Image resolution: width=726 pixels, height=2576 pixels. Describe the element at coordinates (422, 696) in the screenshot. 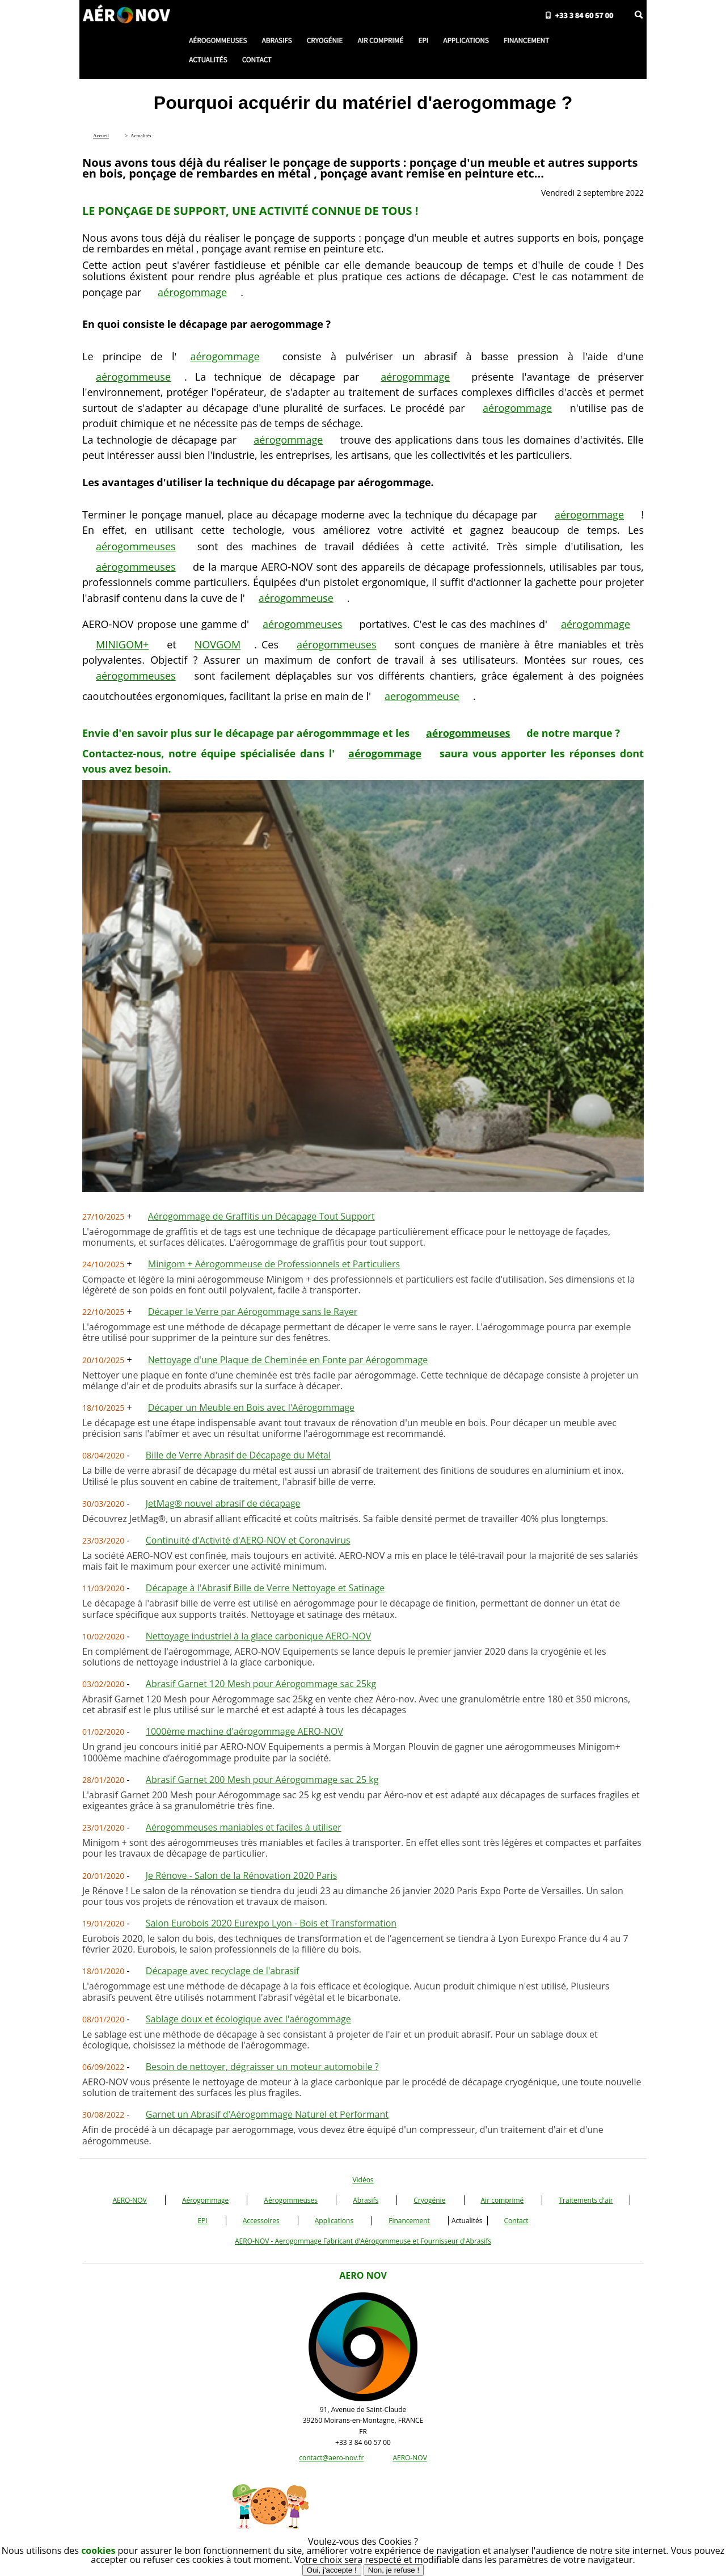

I see `aerogommeuse` at that location.